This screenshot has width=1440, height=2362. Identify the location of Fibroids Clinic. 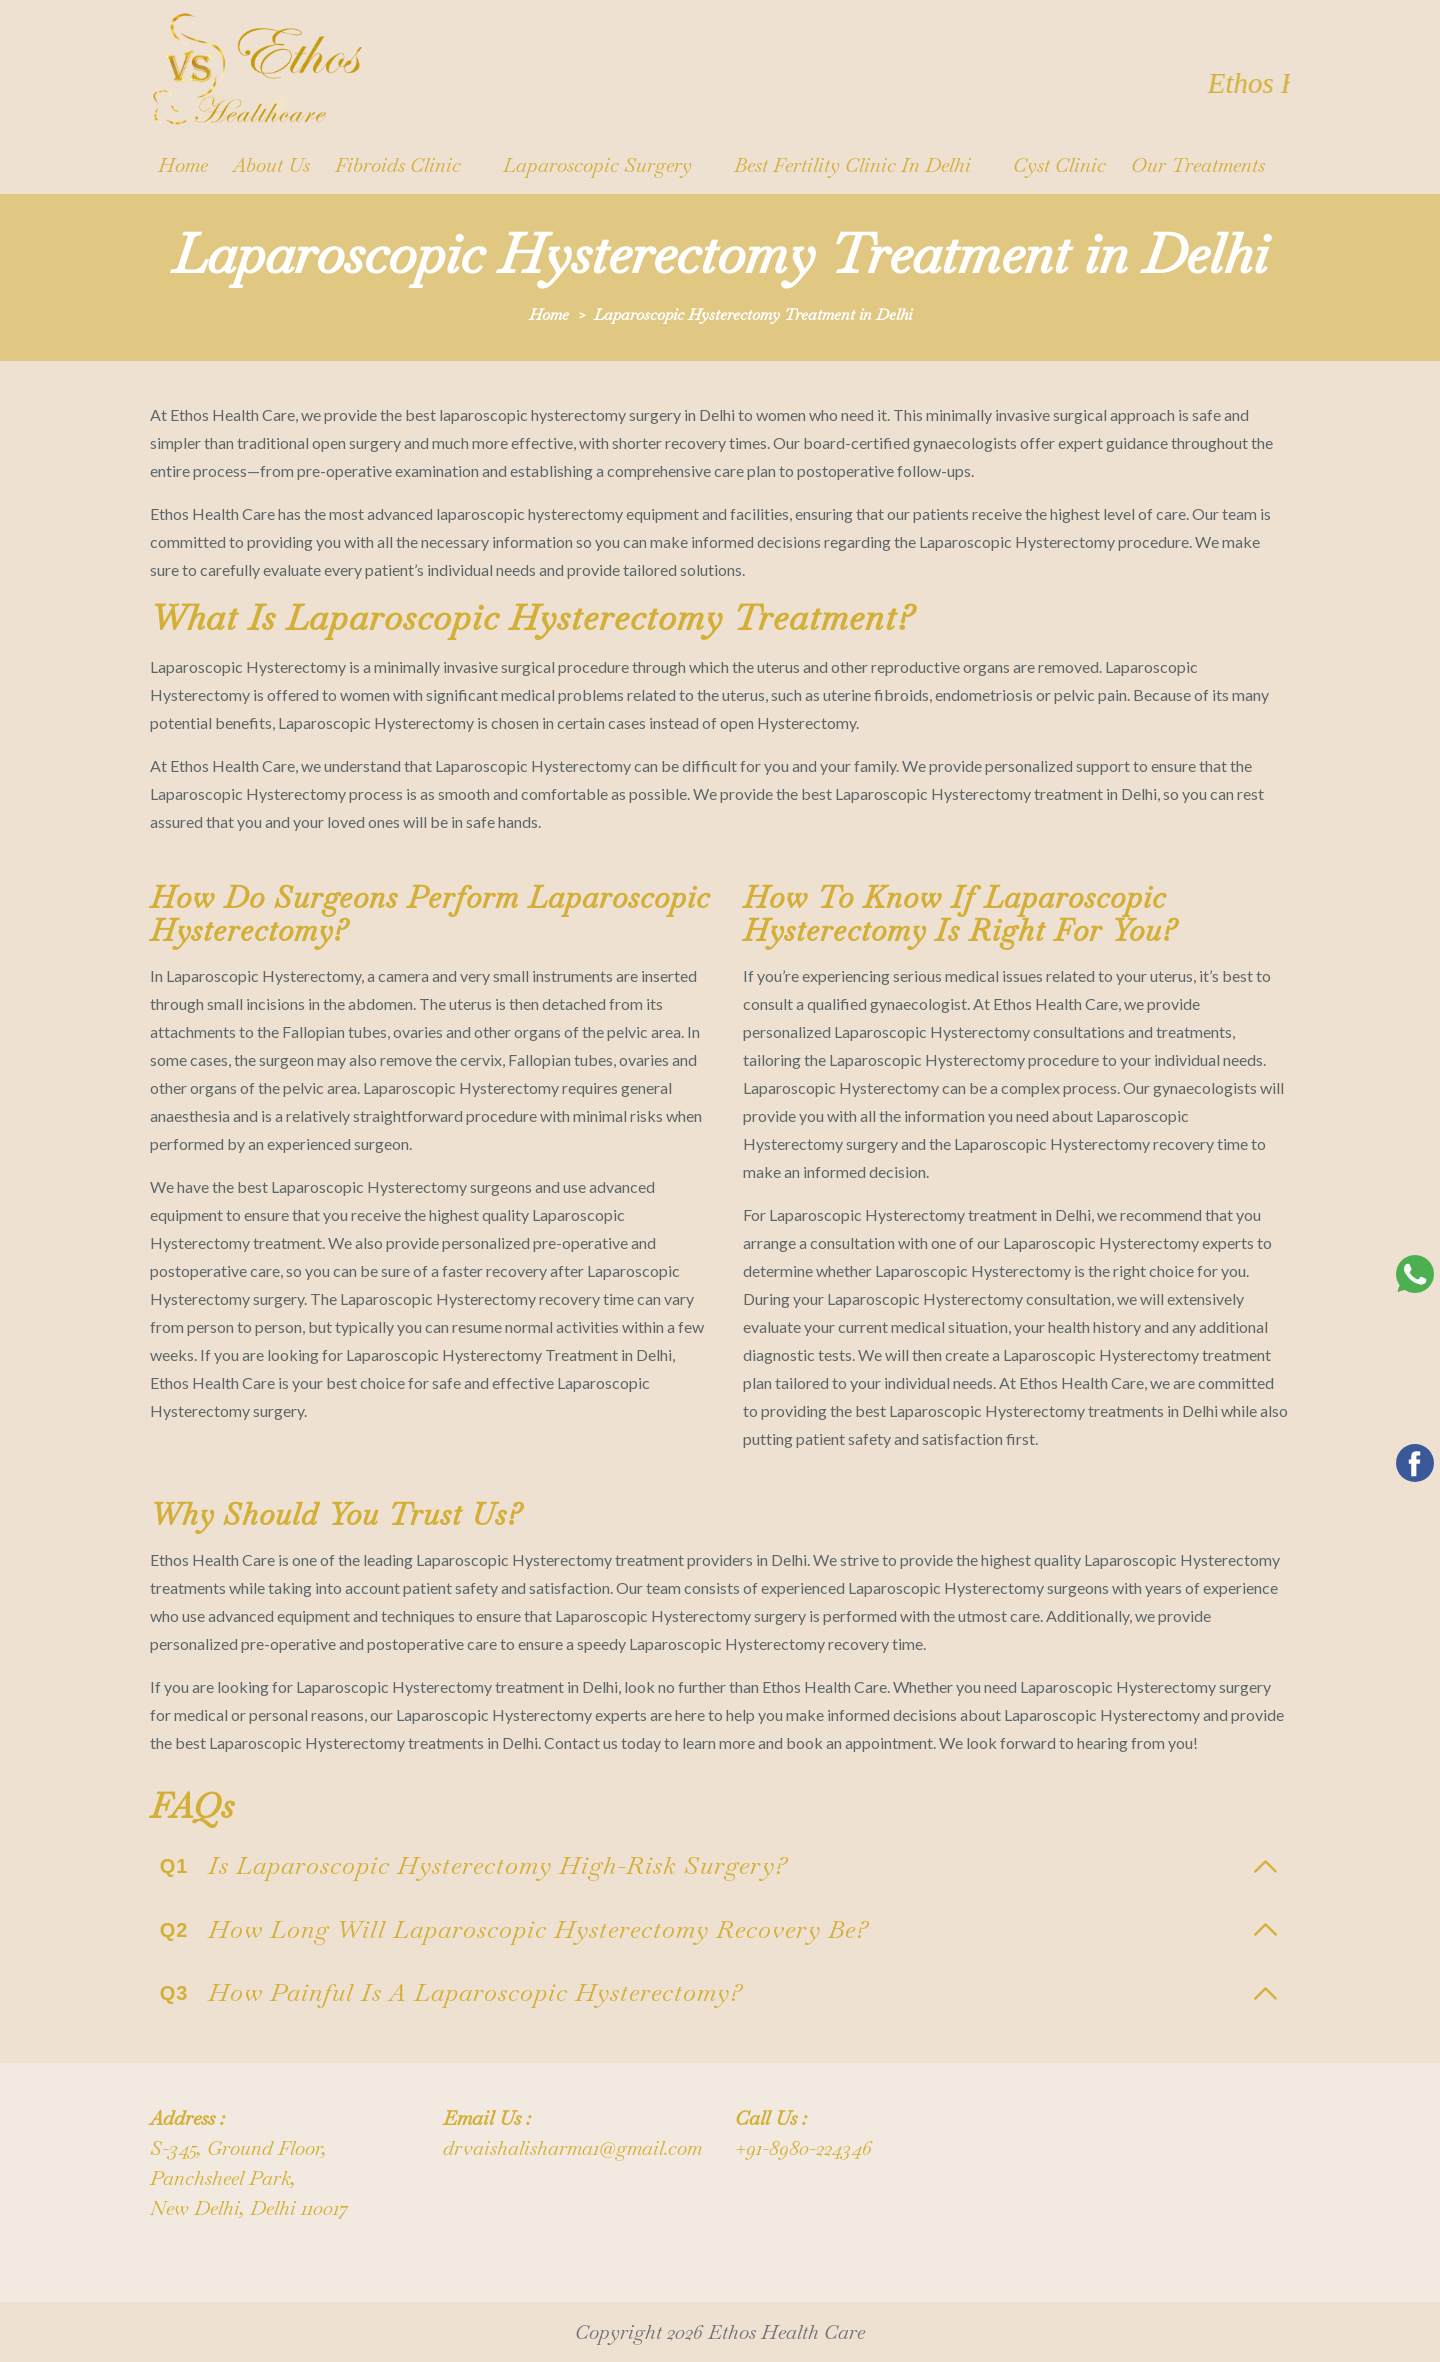
(398, 165).